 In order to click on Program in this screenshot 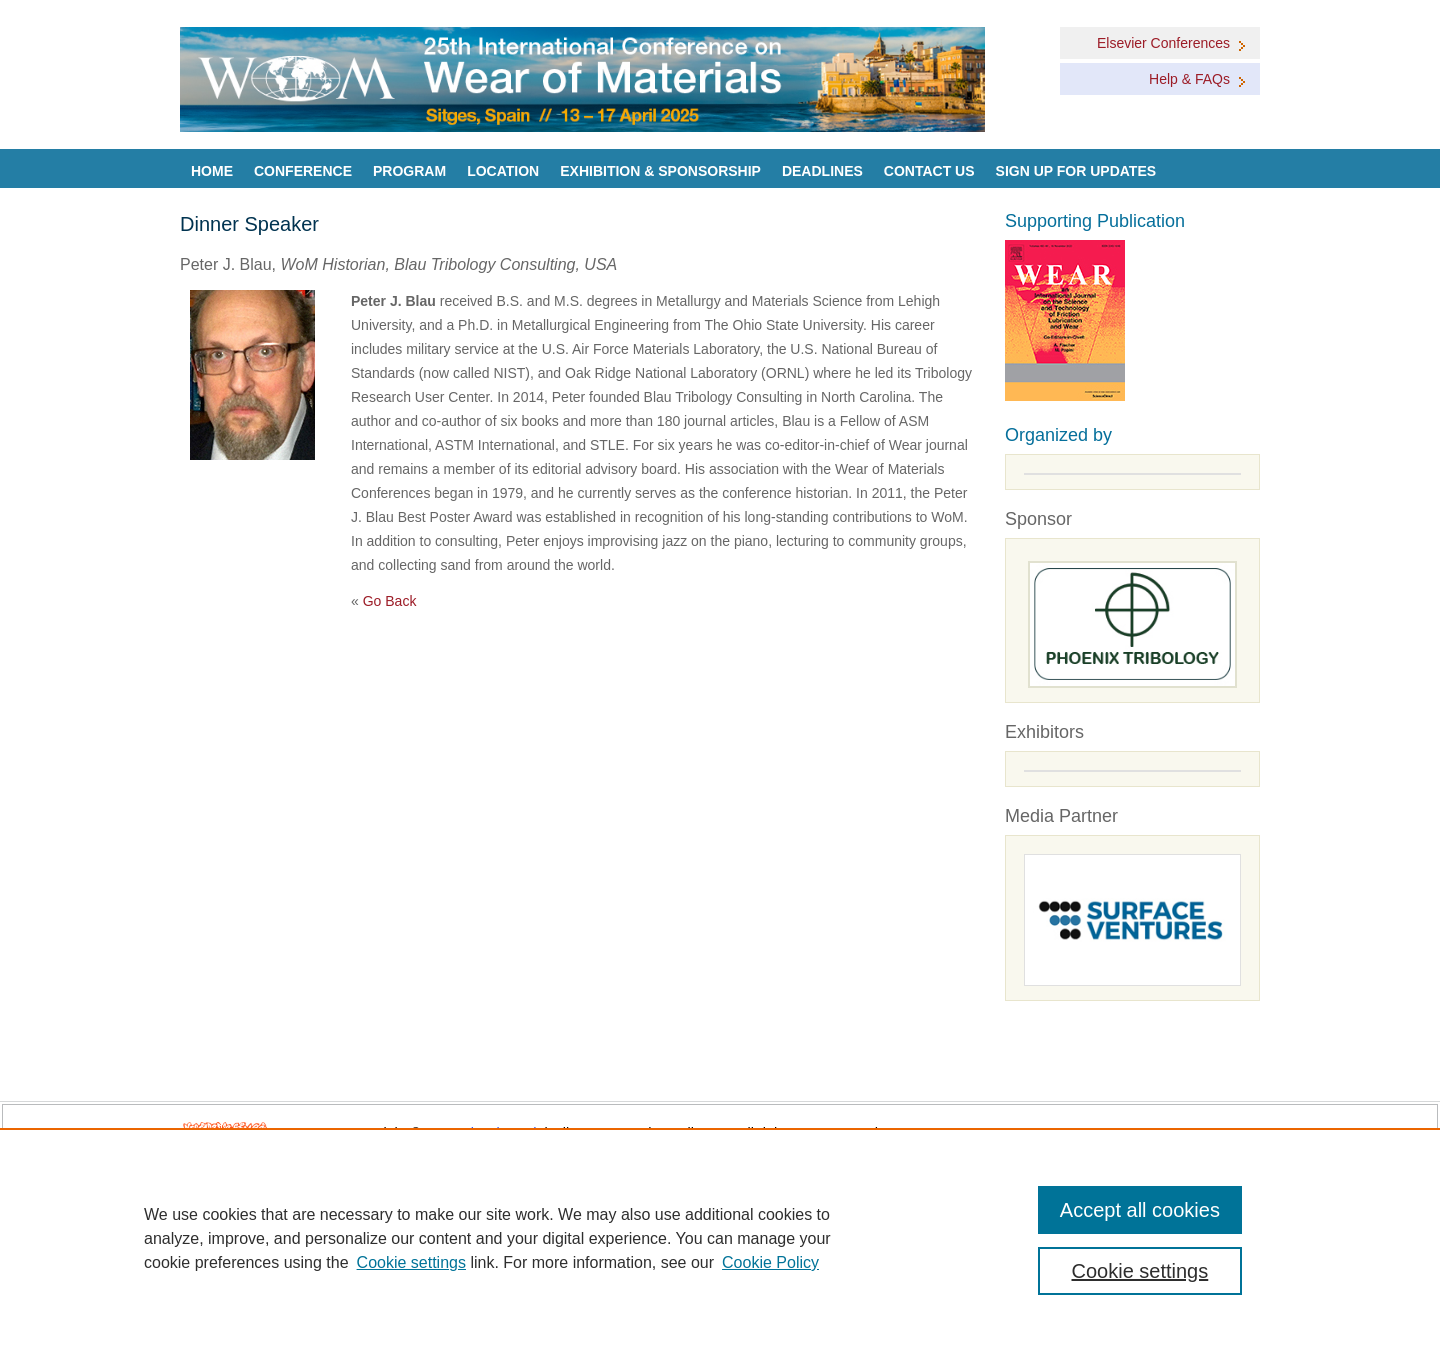, I will do `click(409, 171)`.